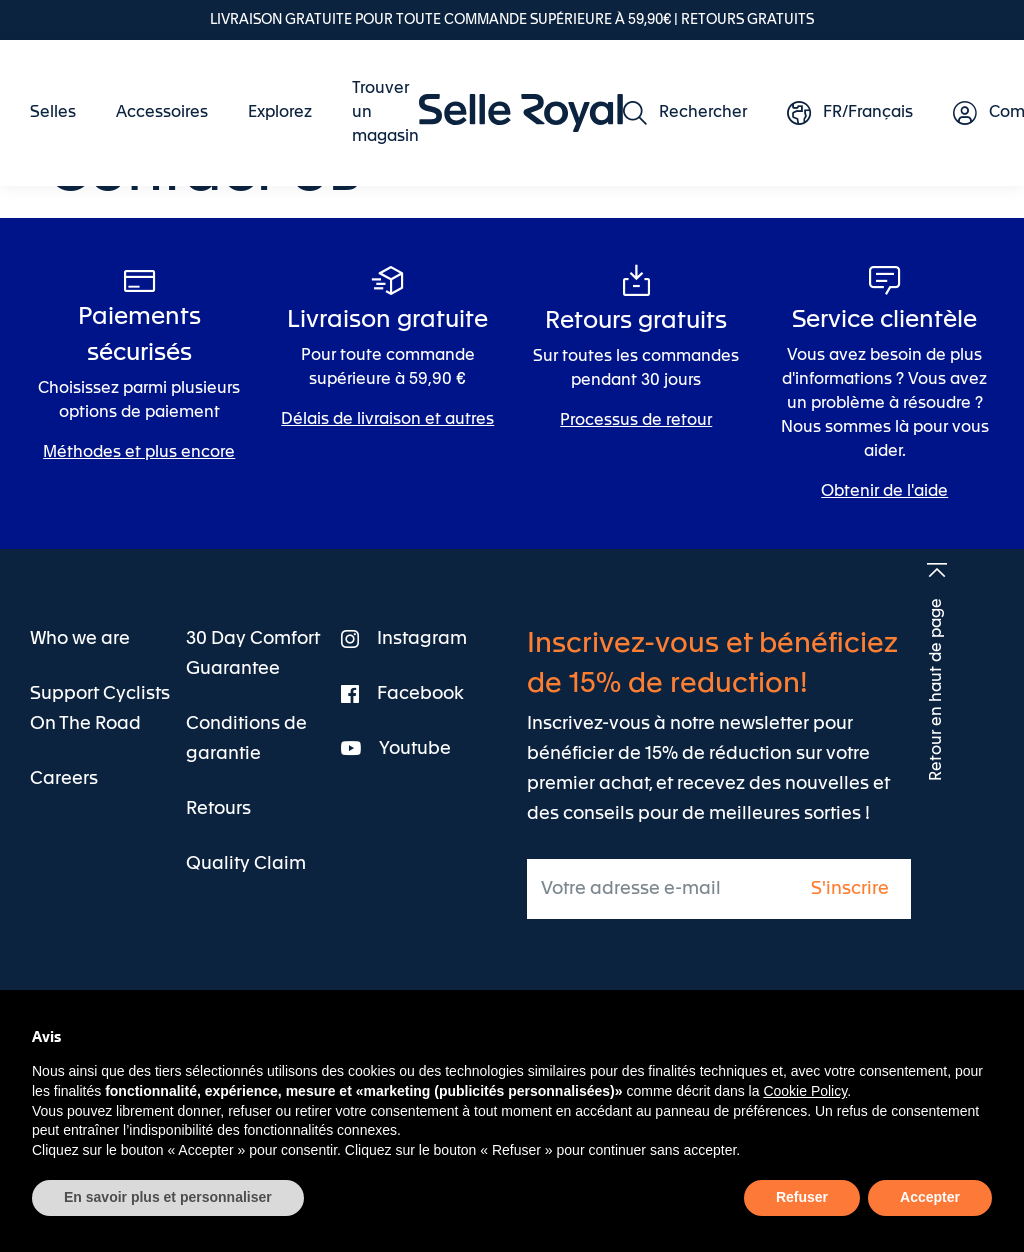 Image resolution: width=1024 pixels, height=1252 pixels. What do you see at coordinates (636, 421) in the screenshot?
I see `Processus de retour` at bounding box center [636, 421].